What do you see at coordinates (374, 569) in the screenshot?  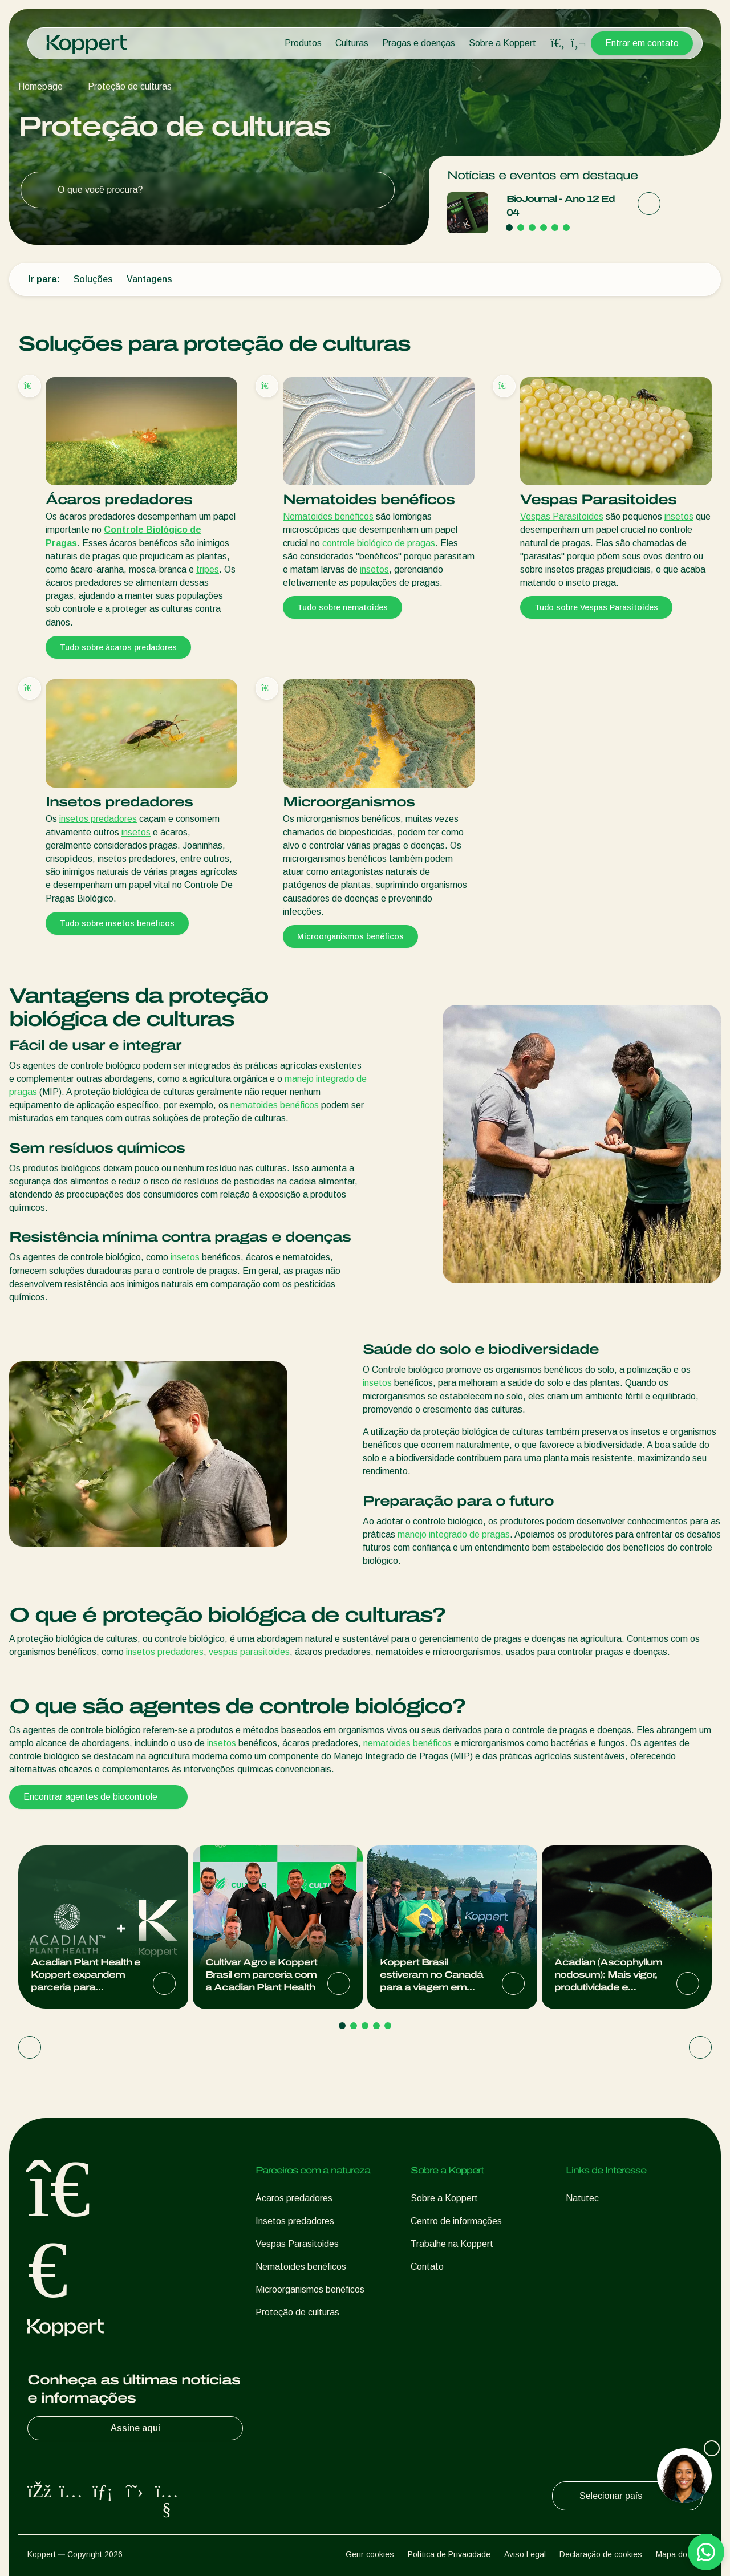 I see `insetos` at bounding box center [374, 569].